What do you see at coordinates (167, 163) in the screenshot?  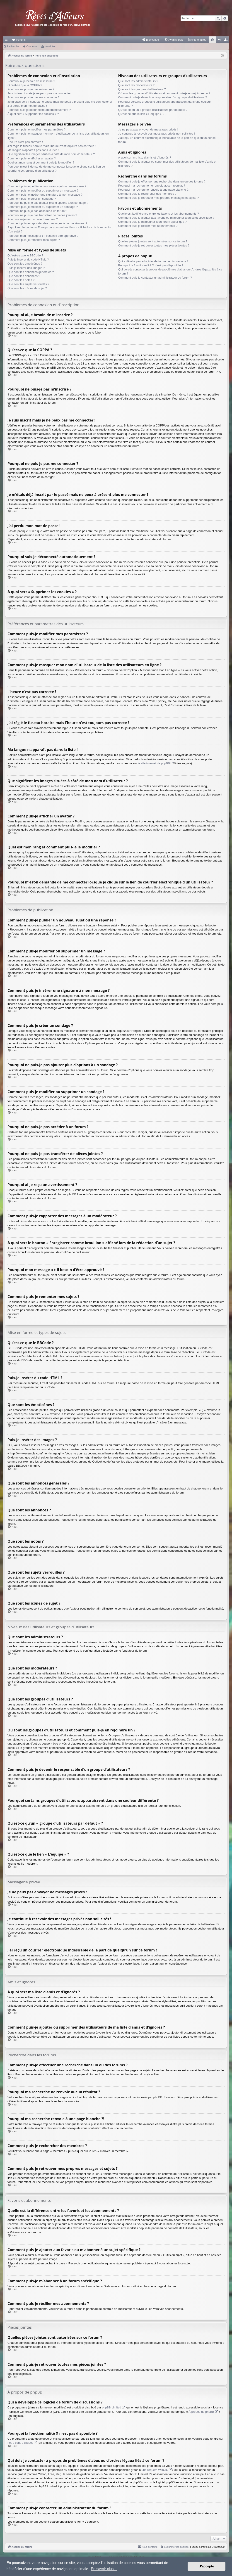 I see `Comment puis-je ajouter ou supprimer des utilisateurs de ma liste d’amis et d’ignorés ?` at bounding box center [167, 163].